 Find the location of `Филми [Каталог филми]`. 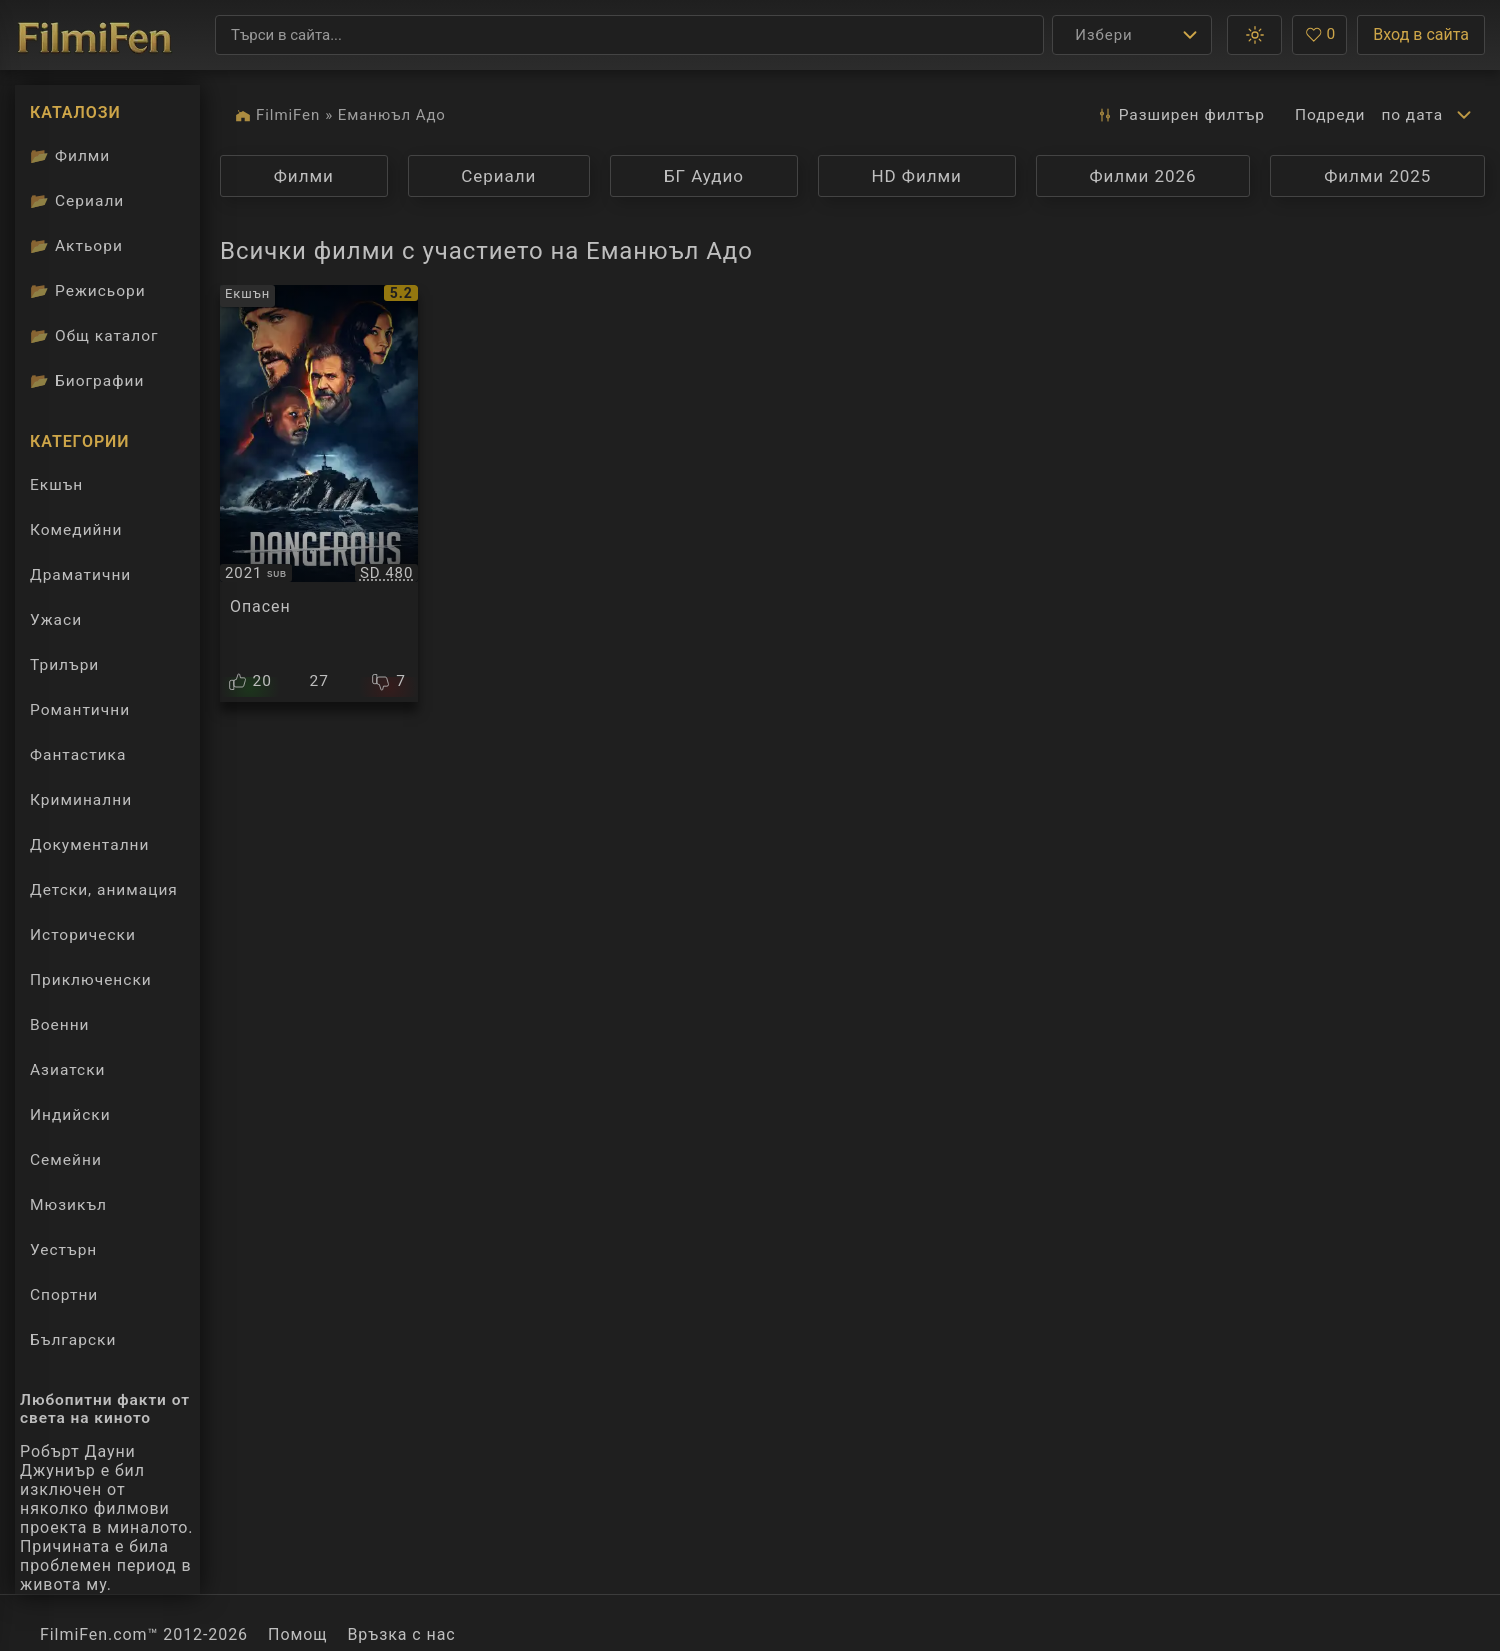

Филми [Каталог филми] is located at coordinates (70, 156).